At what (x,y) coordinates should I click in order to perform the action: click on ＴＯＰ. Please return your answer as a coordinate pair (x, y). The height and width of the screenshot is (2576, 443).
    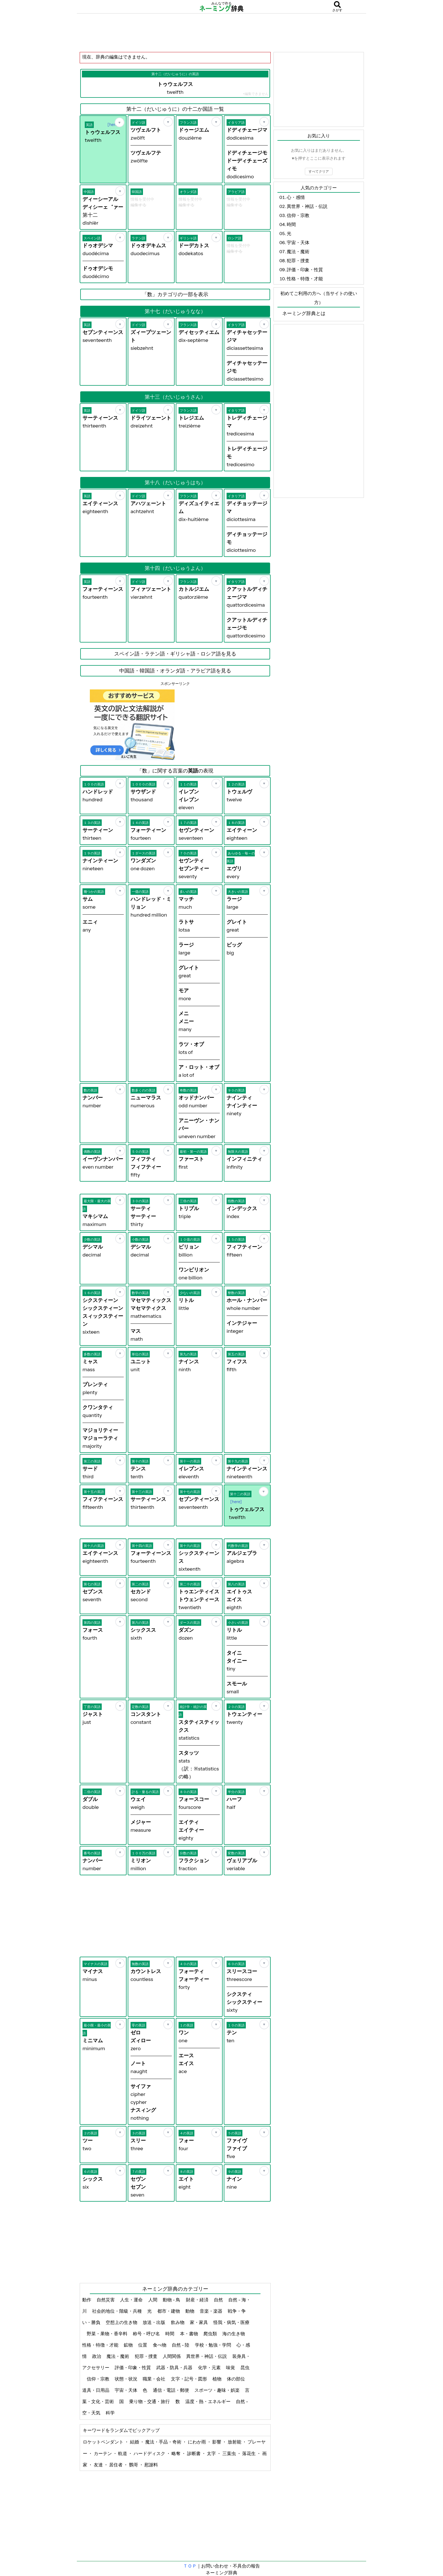
    Looking at the image, I should click on (190, 2566).